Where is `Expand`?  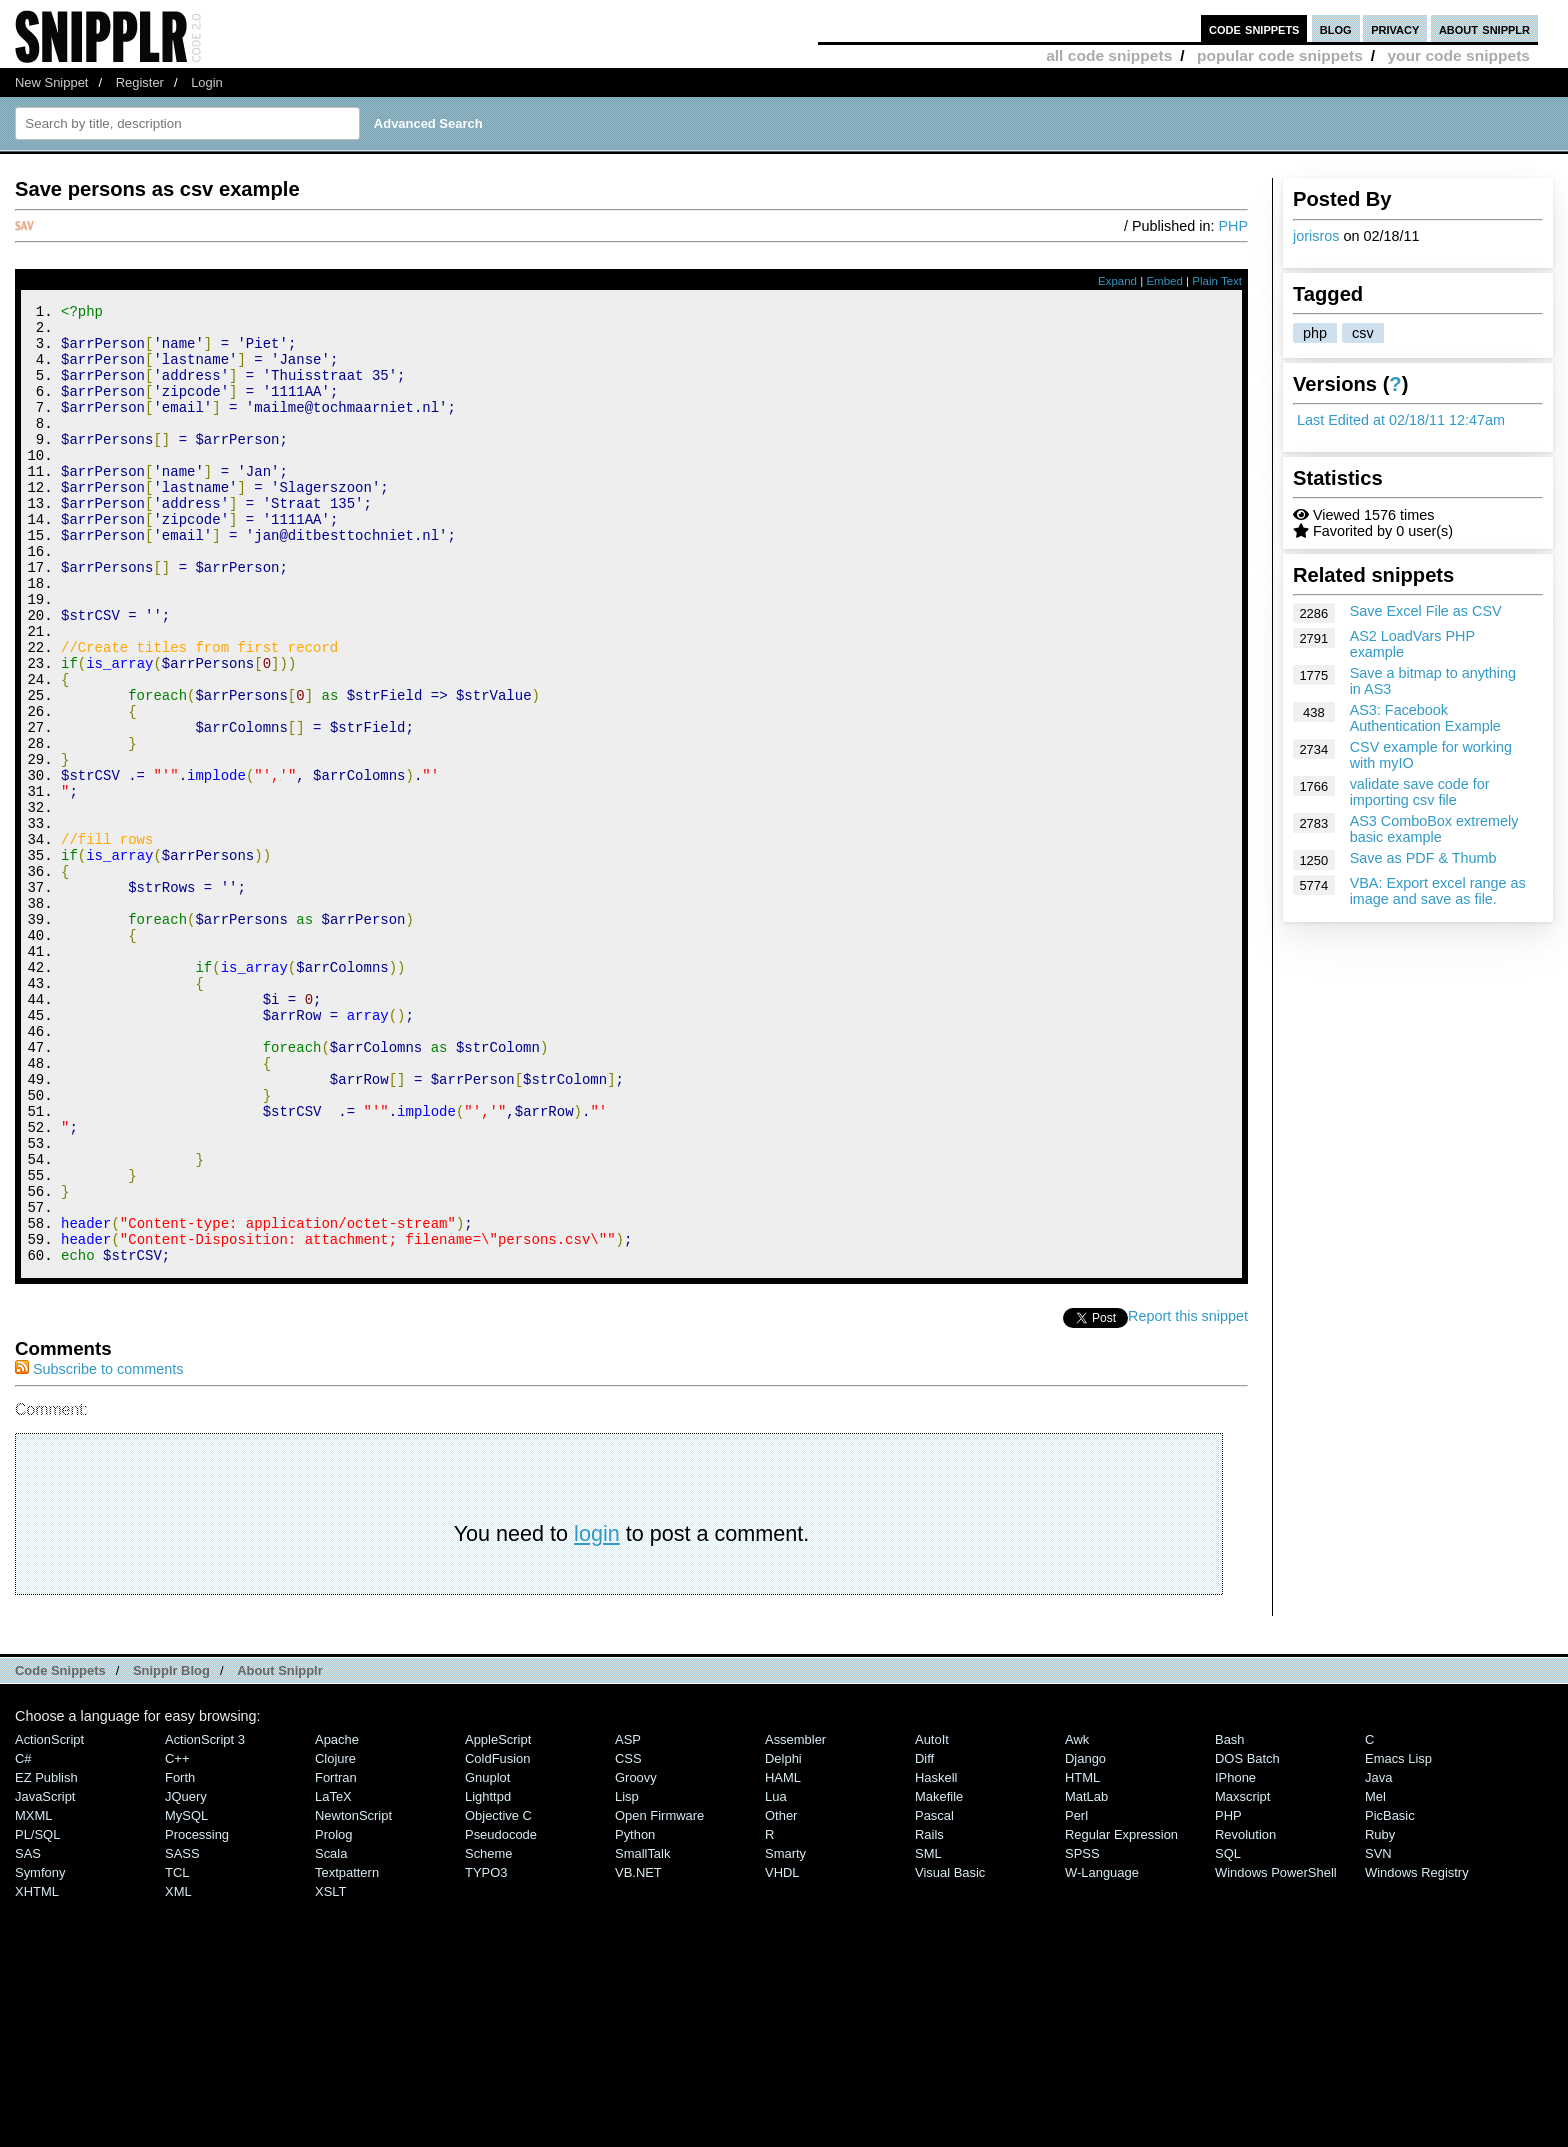
Expand is located at coordinates (1117, 281).